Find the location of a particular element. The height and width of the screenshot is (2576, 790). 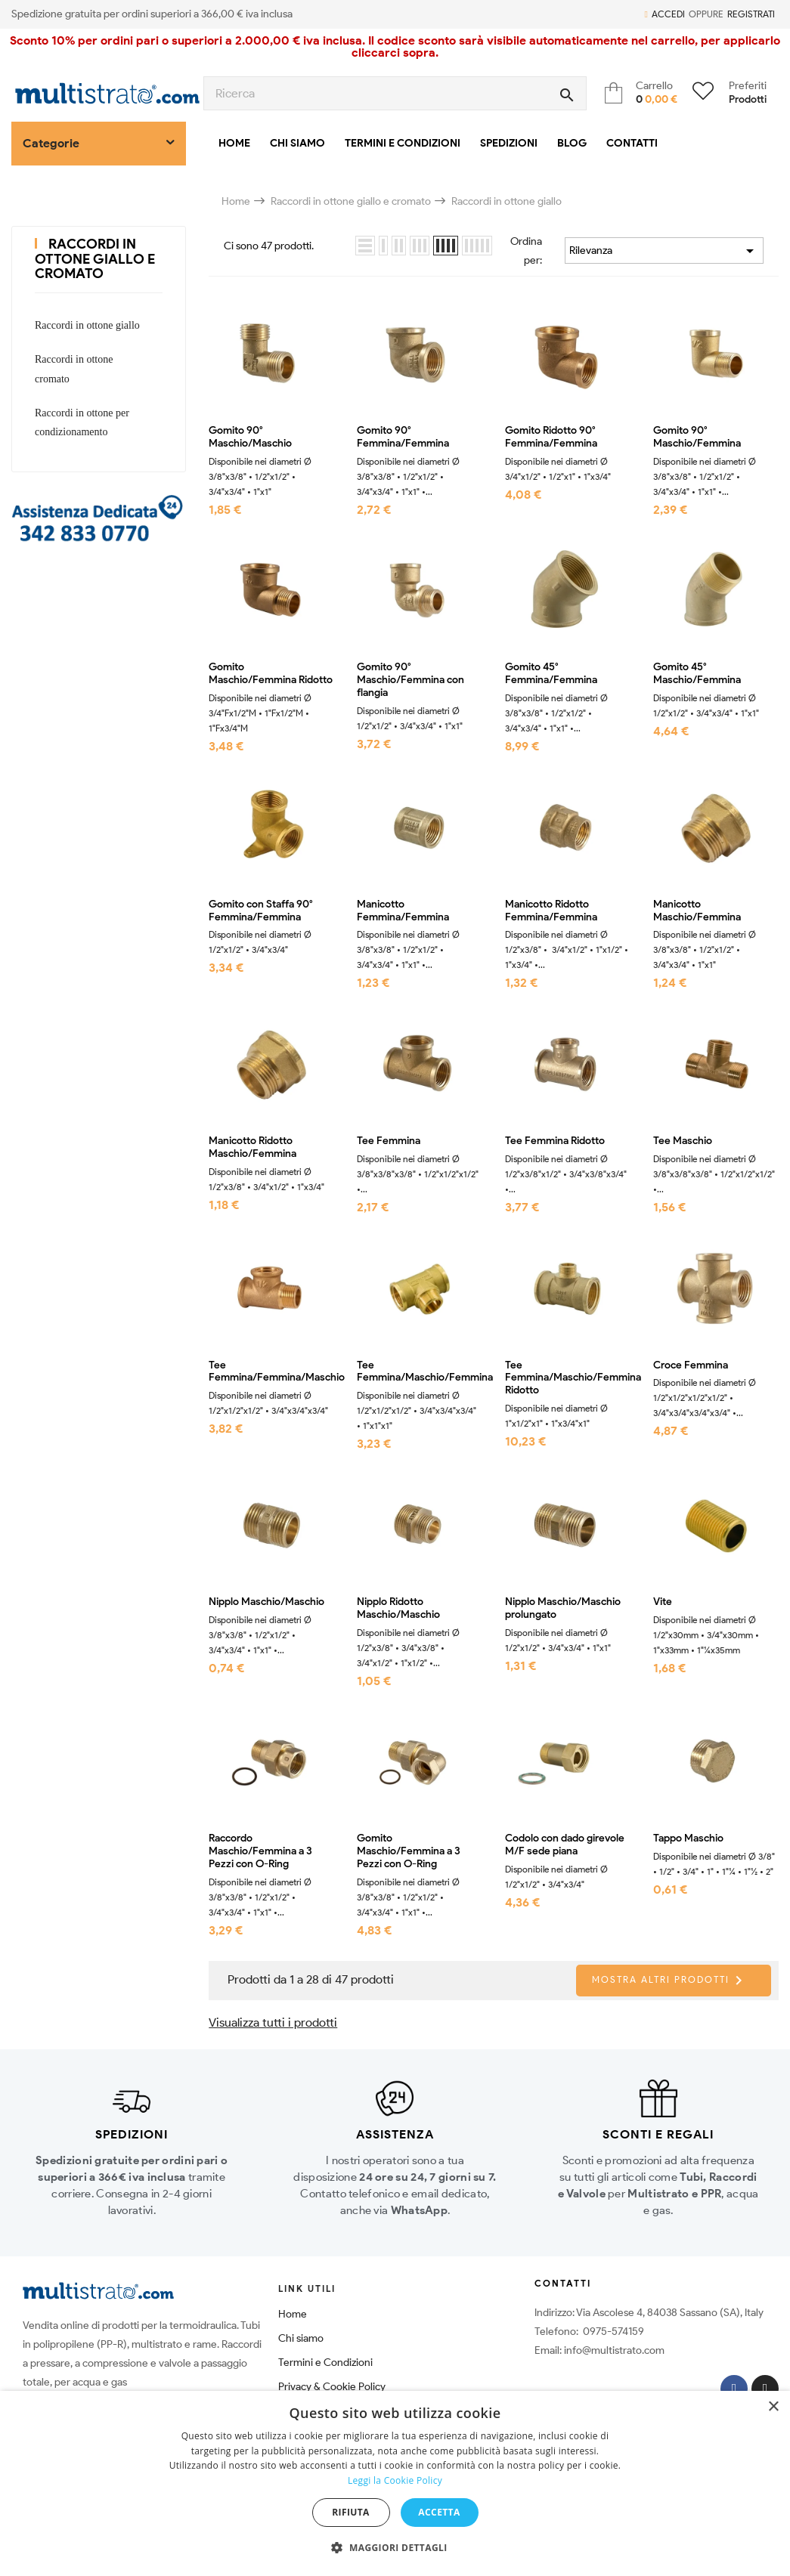

Rifiuta [button] is located at coordinates (351, 2512).